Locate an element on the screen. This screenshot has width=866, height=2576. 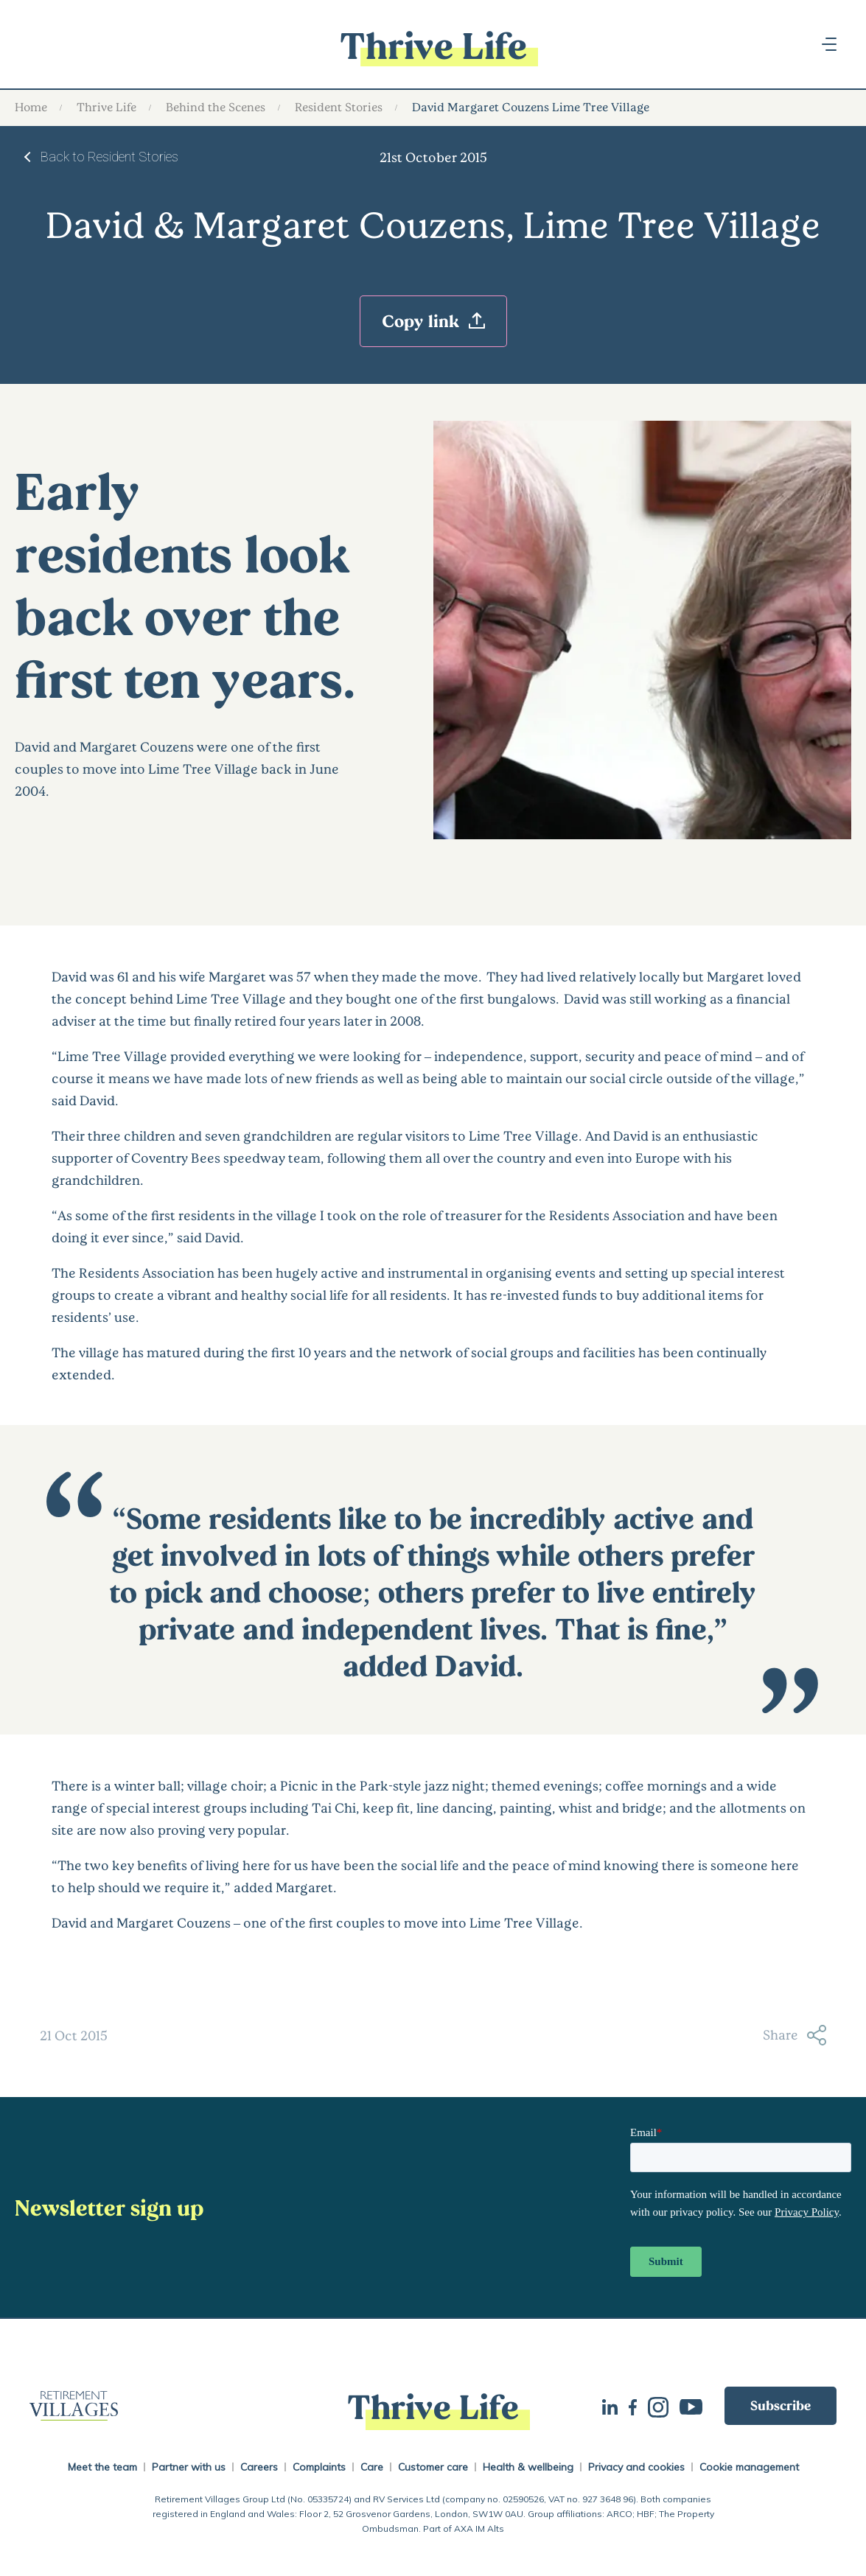
Share is located at coordinates (794, 2035).